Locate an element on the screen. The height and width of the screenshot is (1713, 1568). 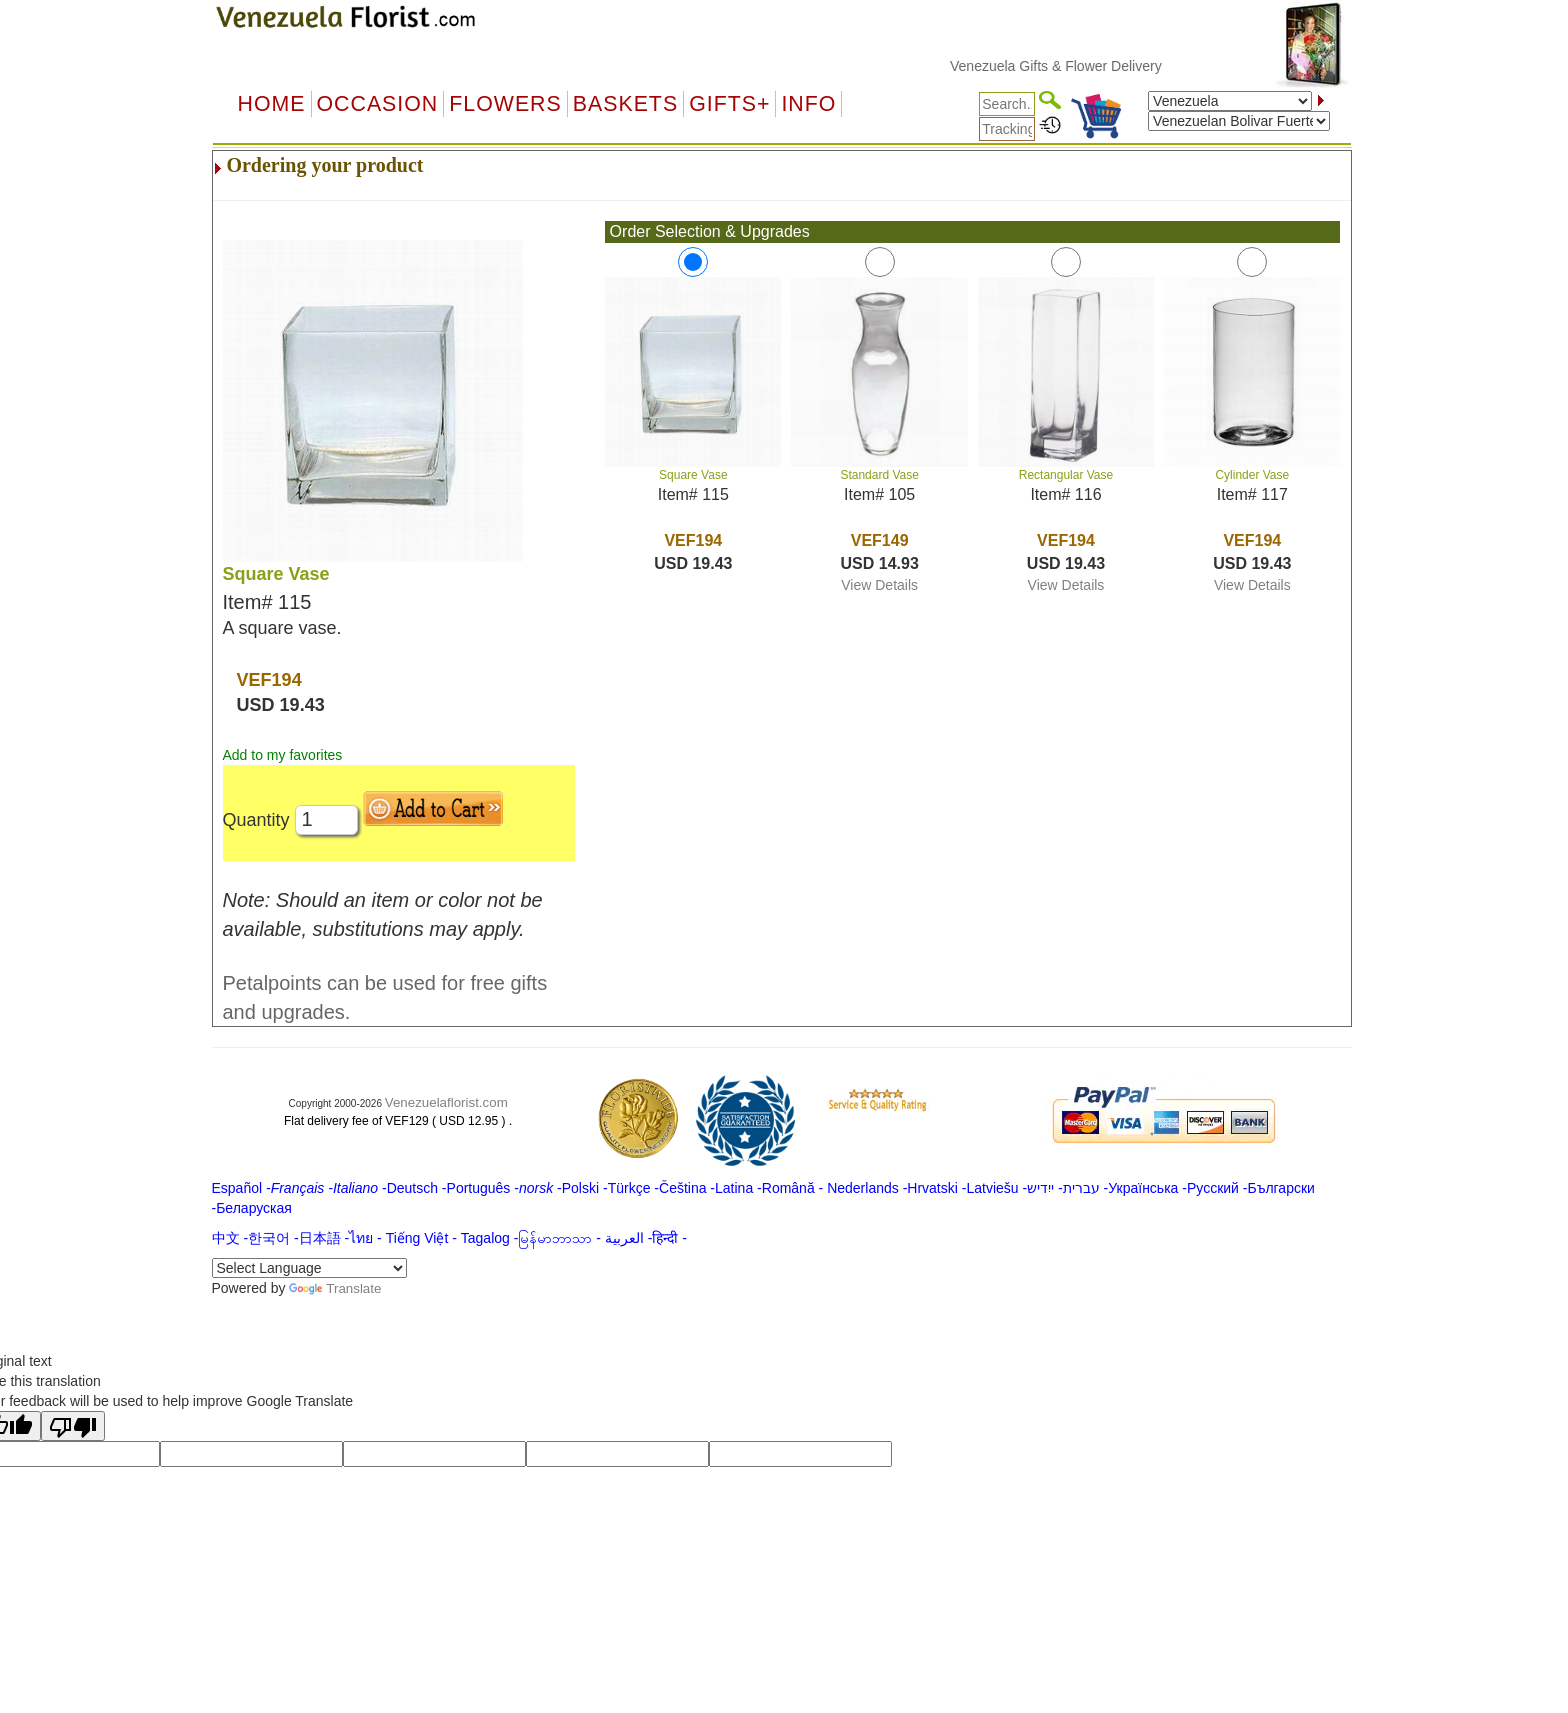
[Poor translation] is located at coordinates (73, 1426).